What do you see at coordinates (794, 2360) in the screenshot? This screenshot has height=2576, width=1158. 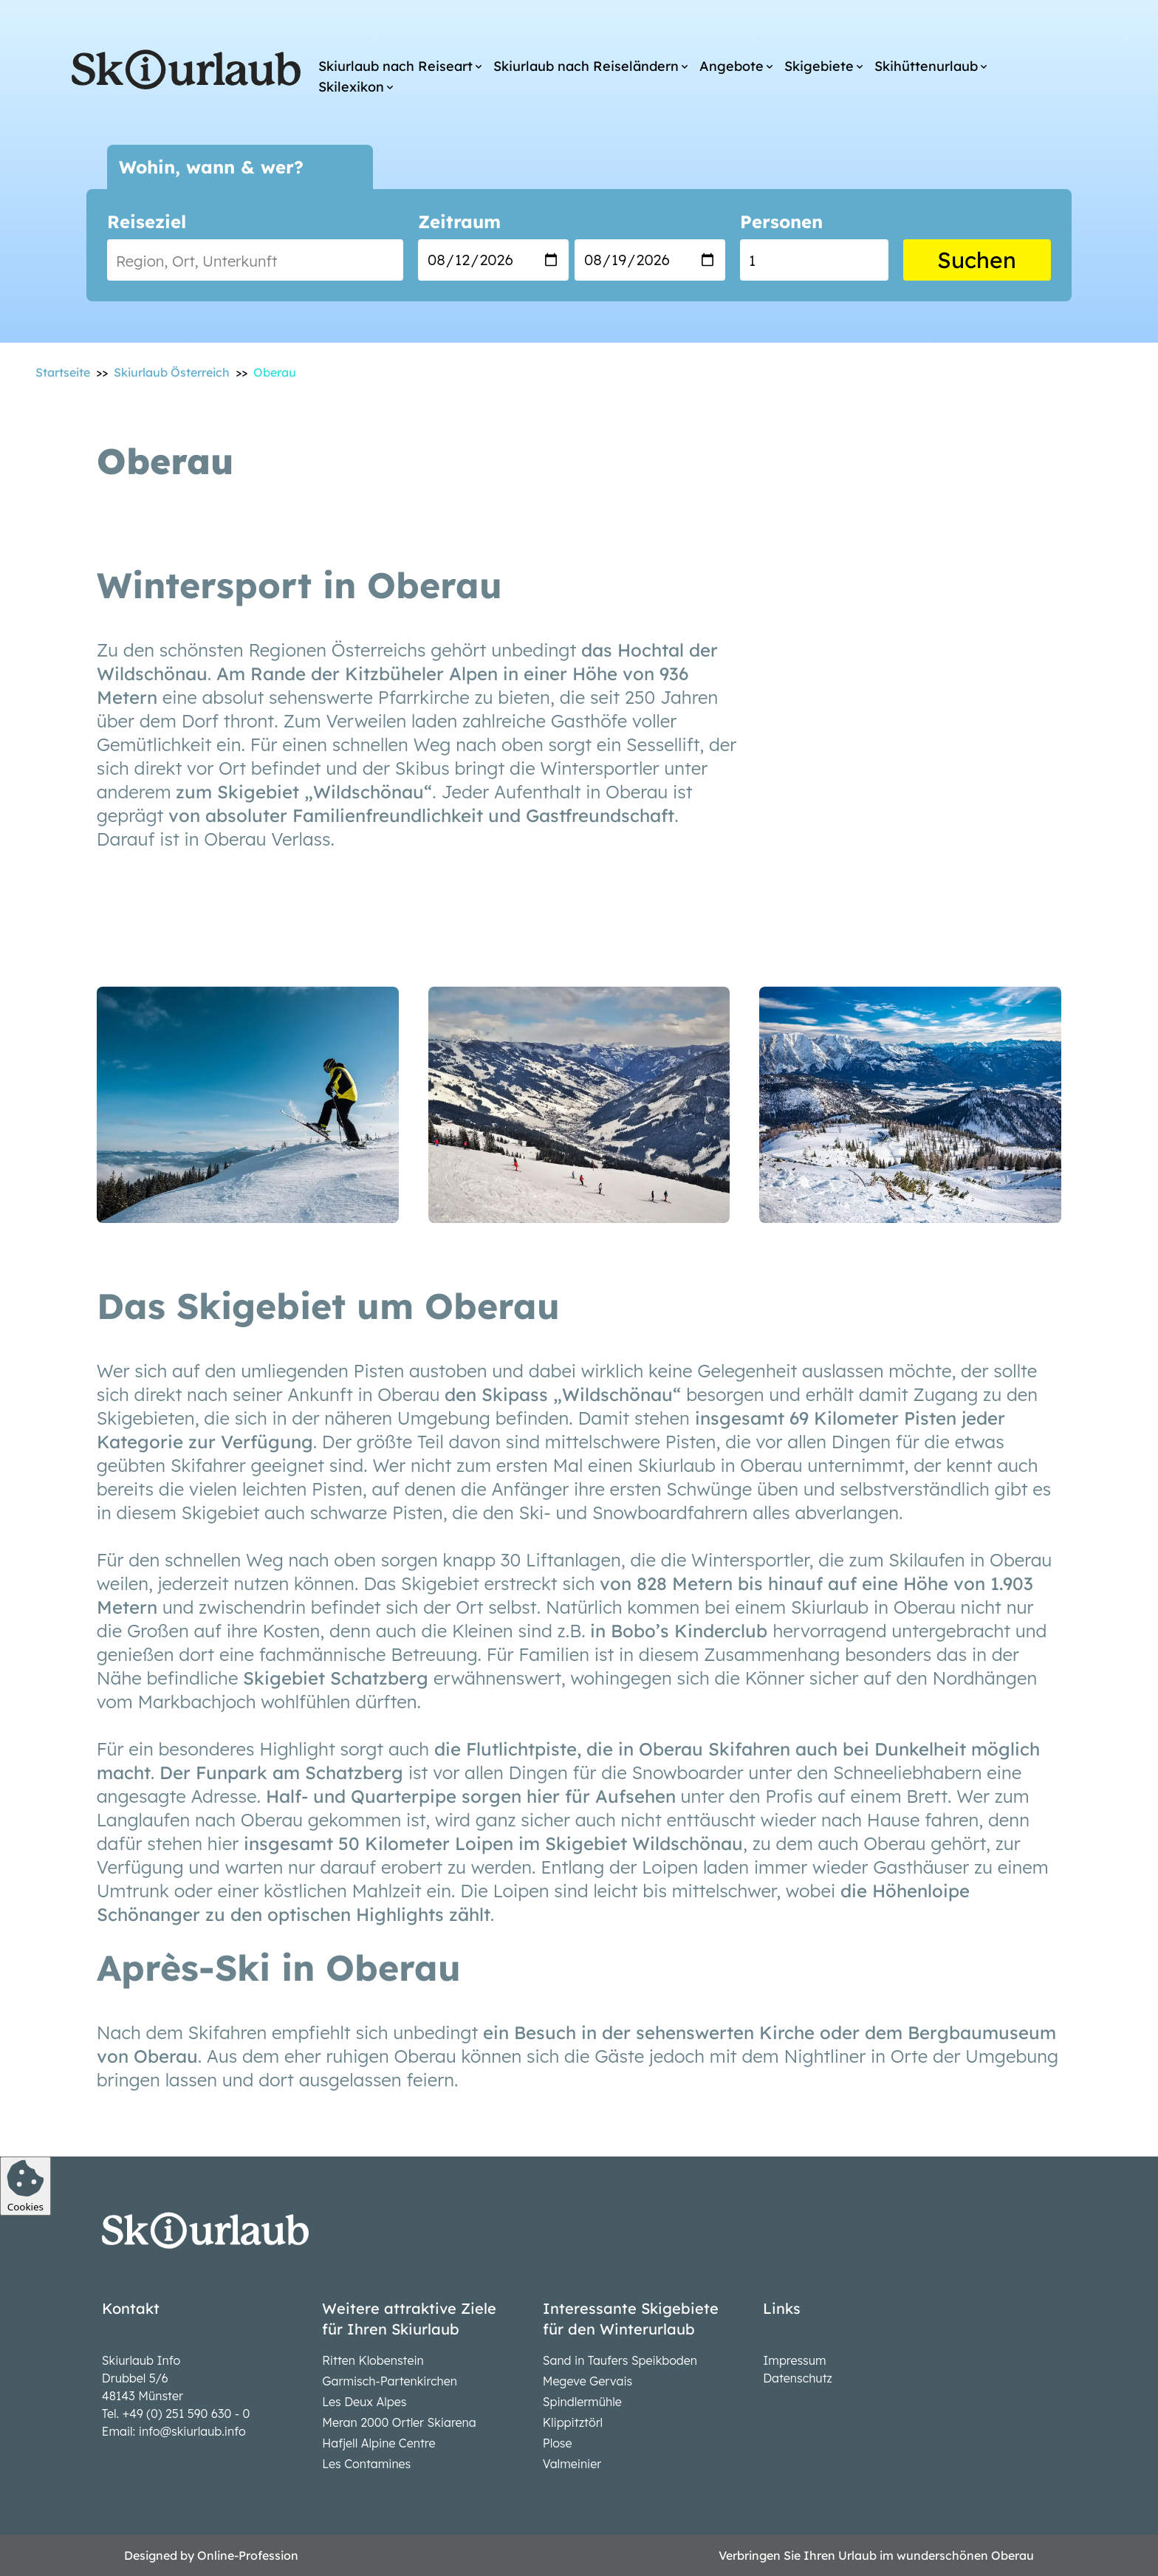 I see `Impressum` at bounding box center [794, 2360].